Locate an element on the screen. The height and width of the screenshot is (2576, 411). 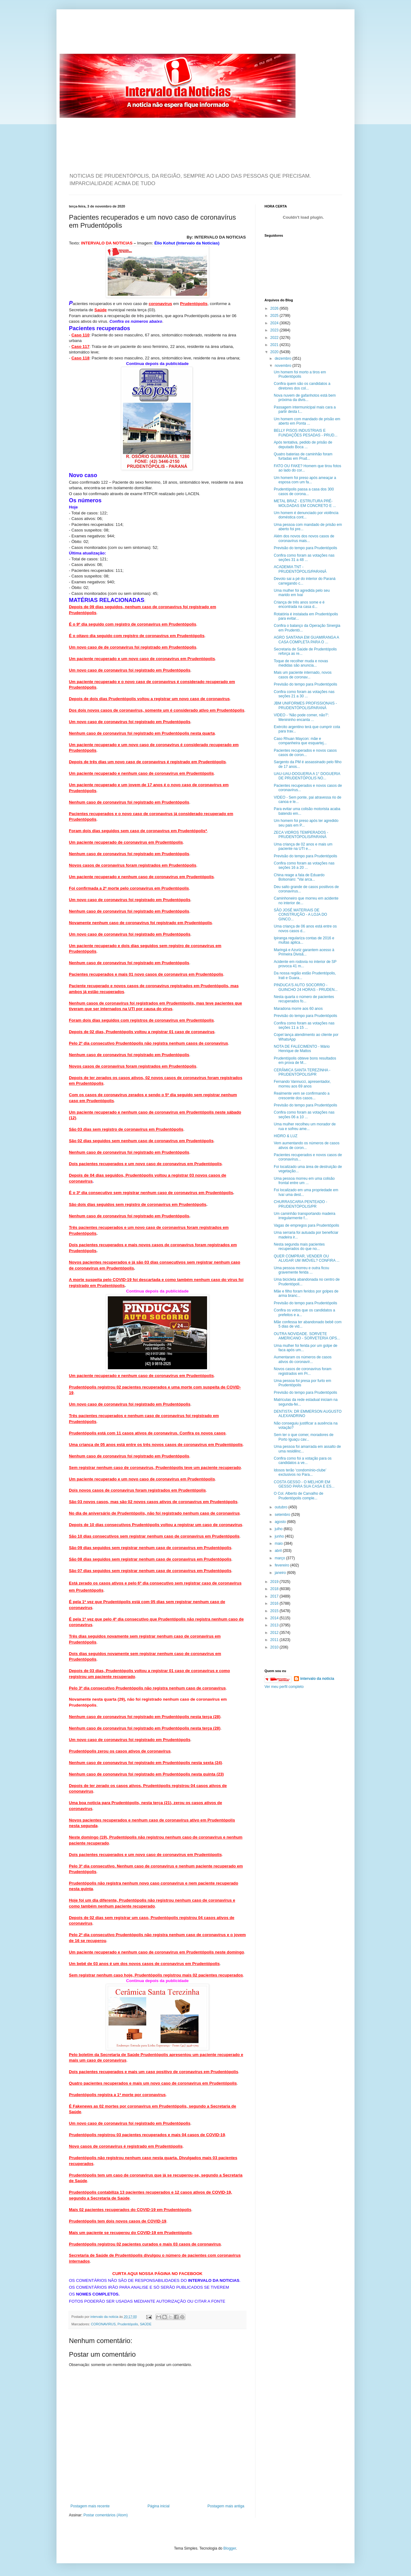
CHURRASCARIA PENTEADO - PRUDENTÓPOLIS/PR is located at coordinates (300, 1204).